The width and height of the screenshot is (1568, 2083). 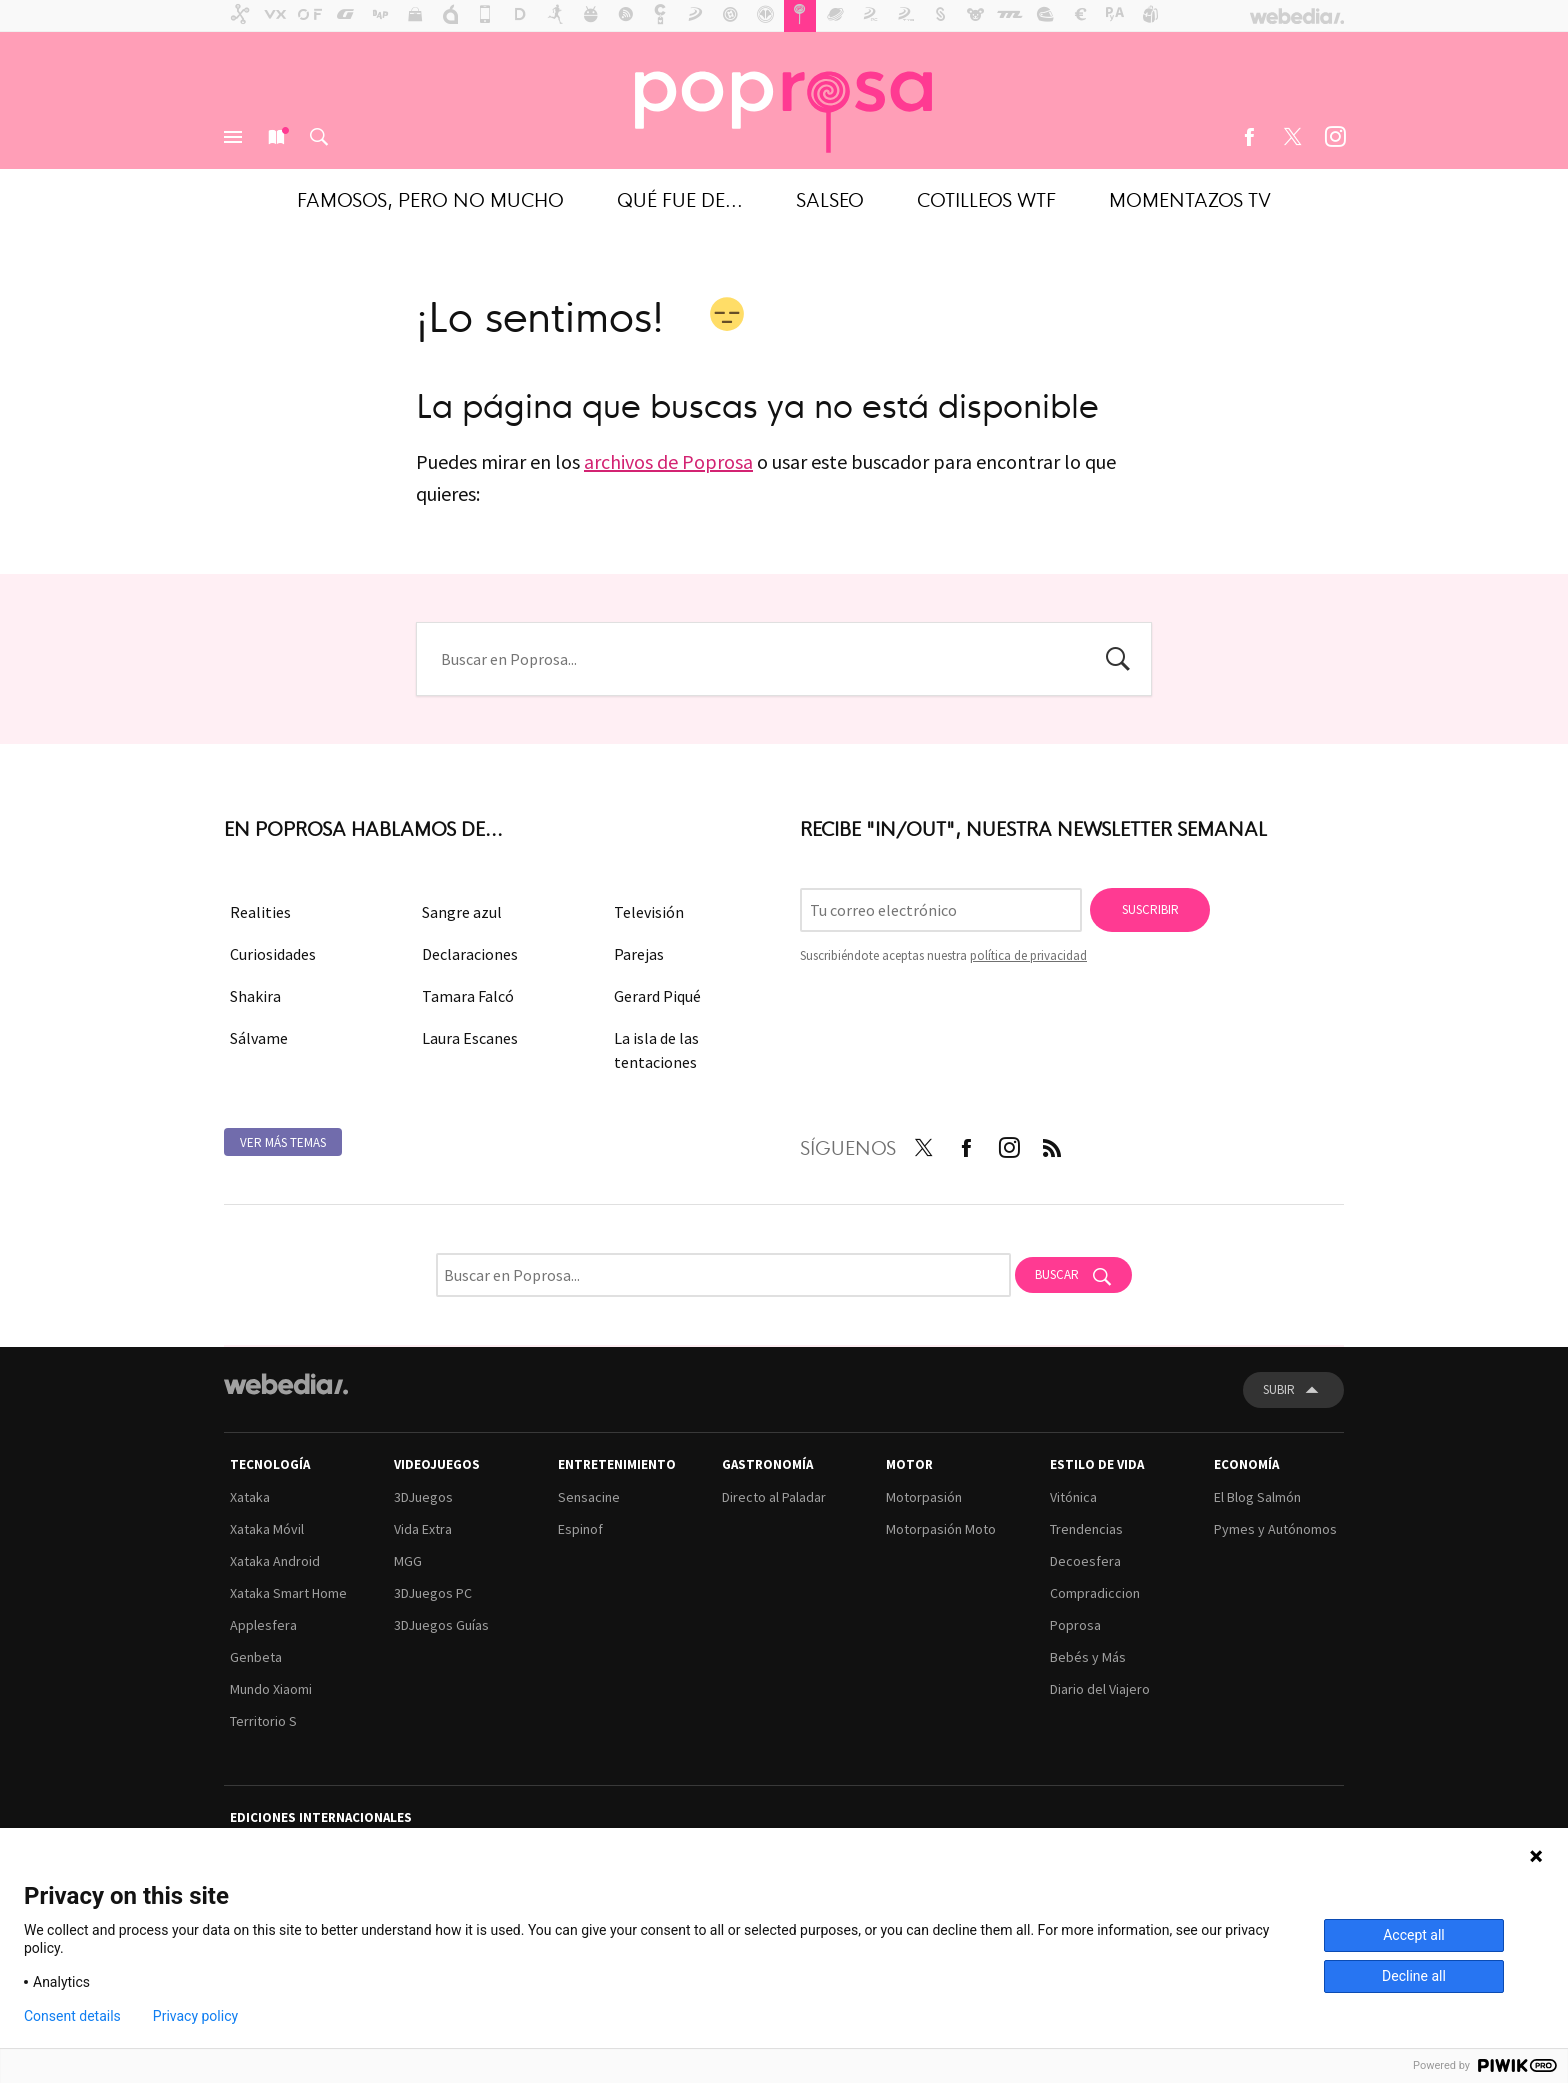 I want to click on Accept all, so click(x=1414, y=1935).